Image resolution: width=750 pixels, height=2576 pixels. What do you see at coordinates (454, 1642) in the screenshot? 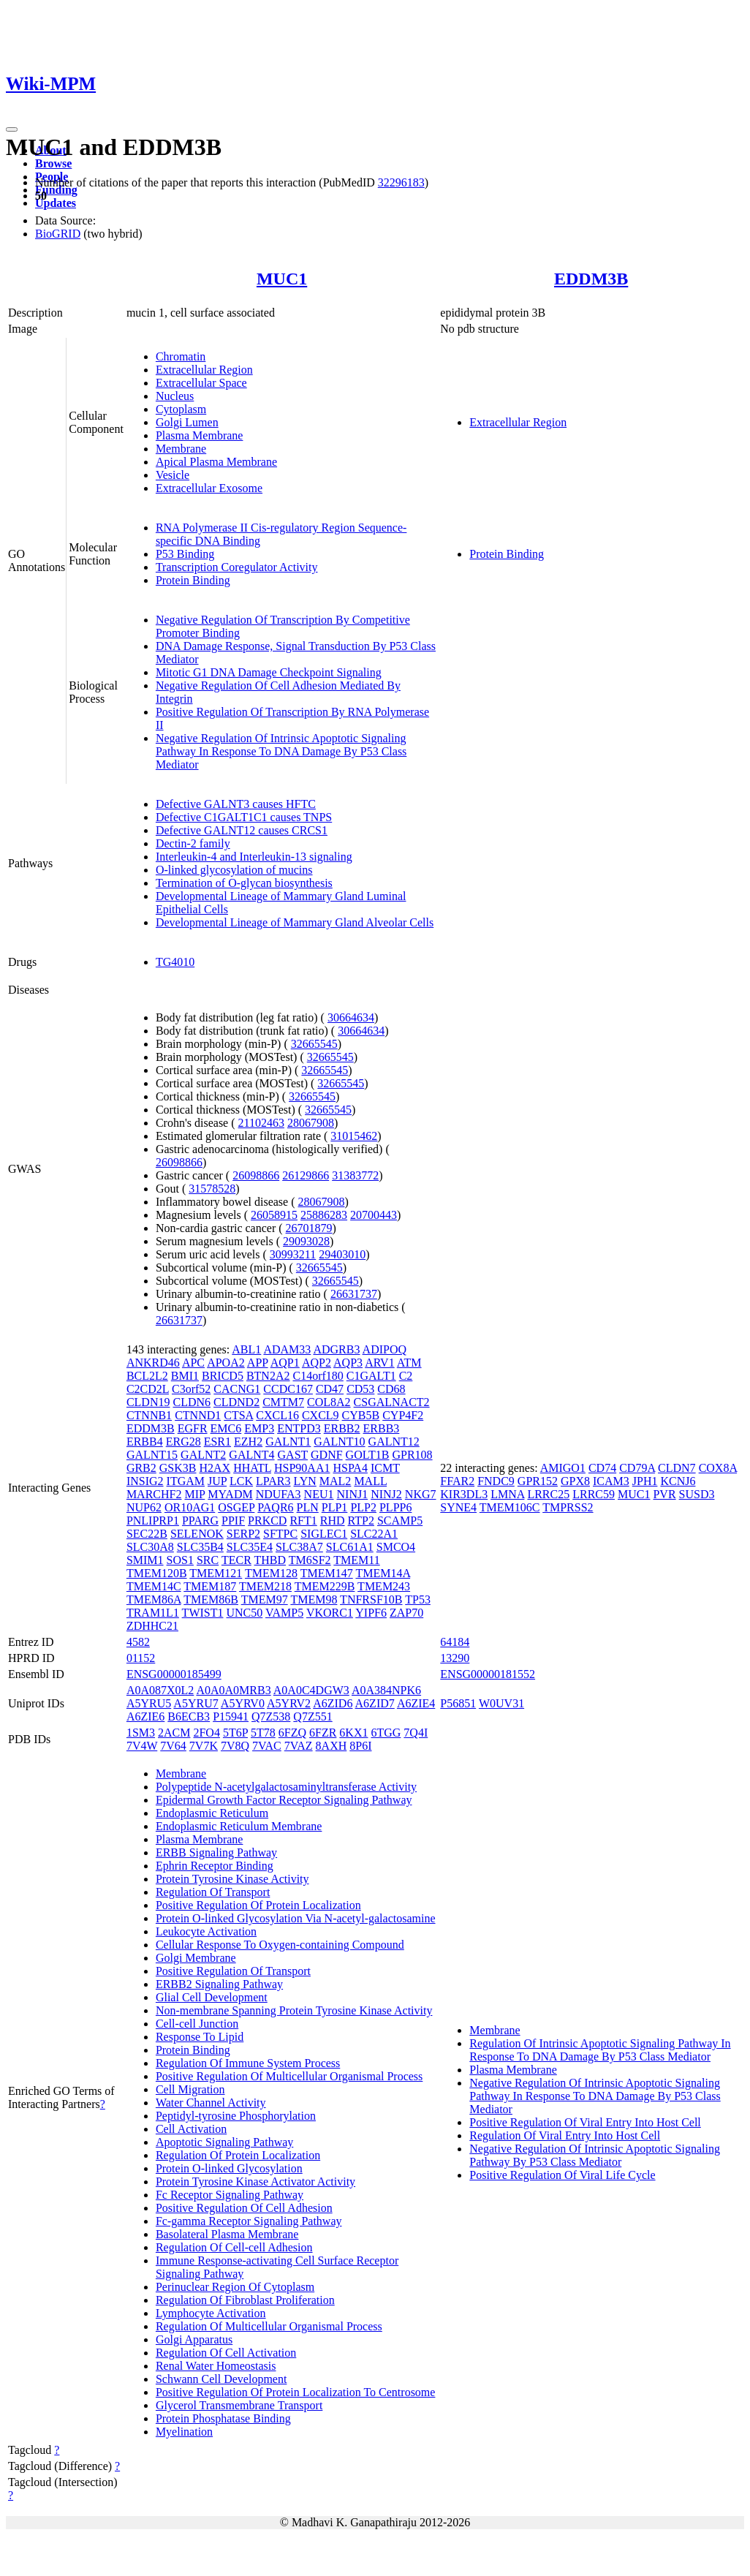
I see `64184` at bounding box center [454, 1642].